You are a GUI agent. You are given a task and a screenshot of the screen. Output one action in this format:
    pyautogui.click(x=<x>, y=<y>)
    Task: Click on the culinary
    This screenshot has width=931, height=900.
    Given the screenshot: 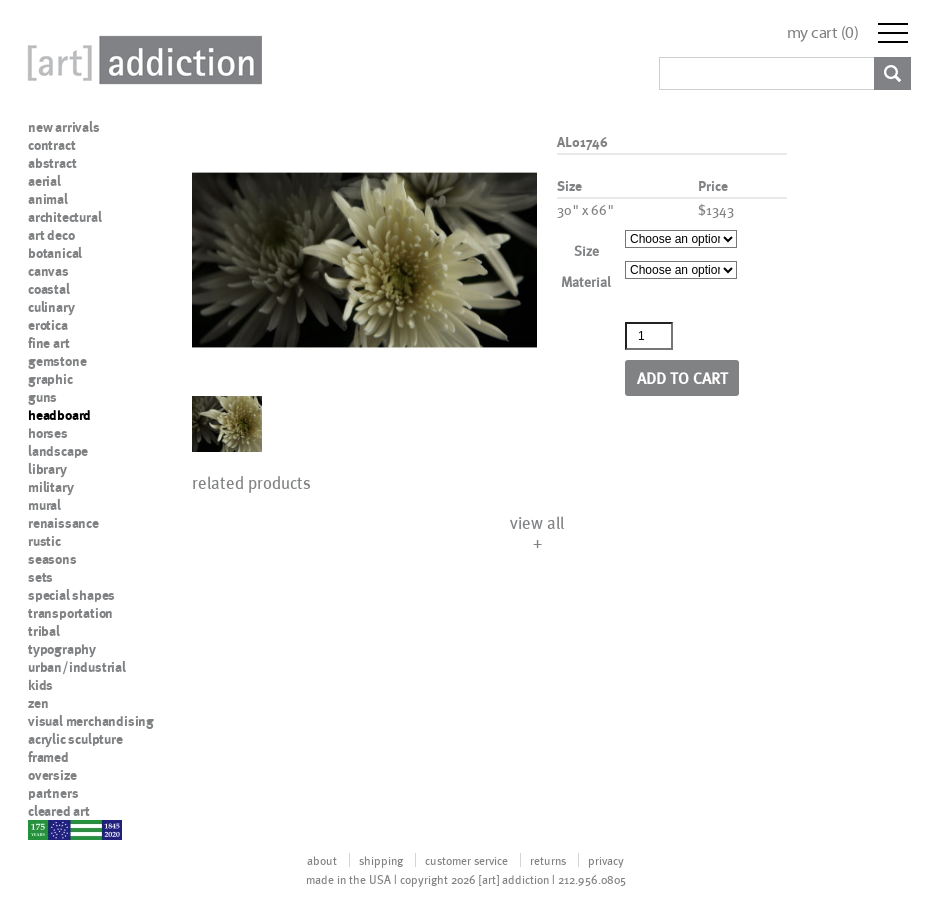 What is the action you would take?
    pyautogui.click(x=51, y=307)
    